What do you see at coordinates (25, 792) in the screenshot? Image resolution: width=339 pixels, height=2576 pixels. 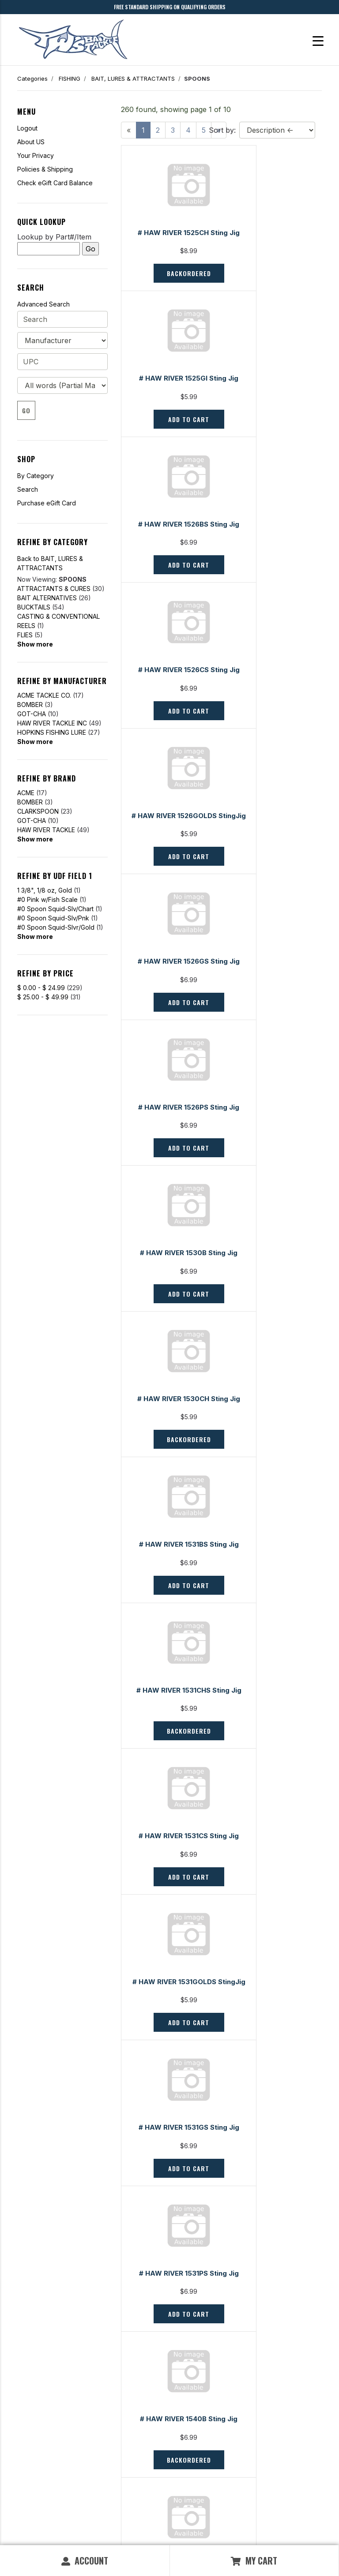 I see `ACME` at bounding box center [25, 792].